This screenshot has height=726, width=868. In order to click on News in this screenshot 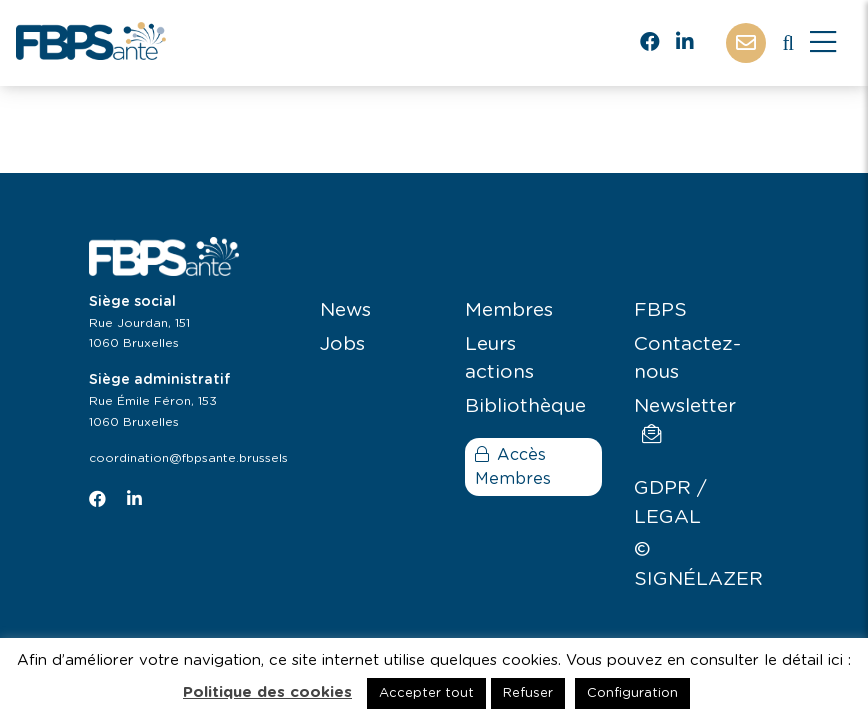, I will do `click(345, 310)`.